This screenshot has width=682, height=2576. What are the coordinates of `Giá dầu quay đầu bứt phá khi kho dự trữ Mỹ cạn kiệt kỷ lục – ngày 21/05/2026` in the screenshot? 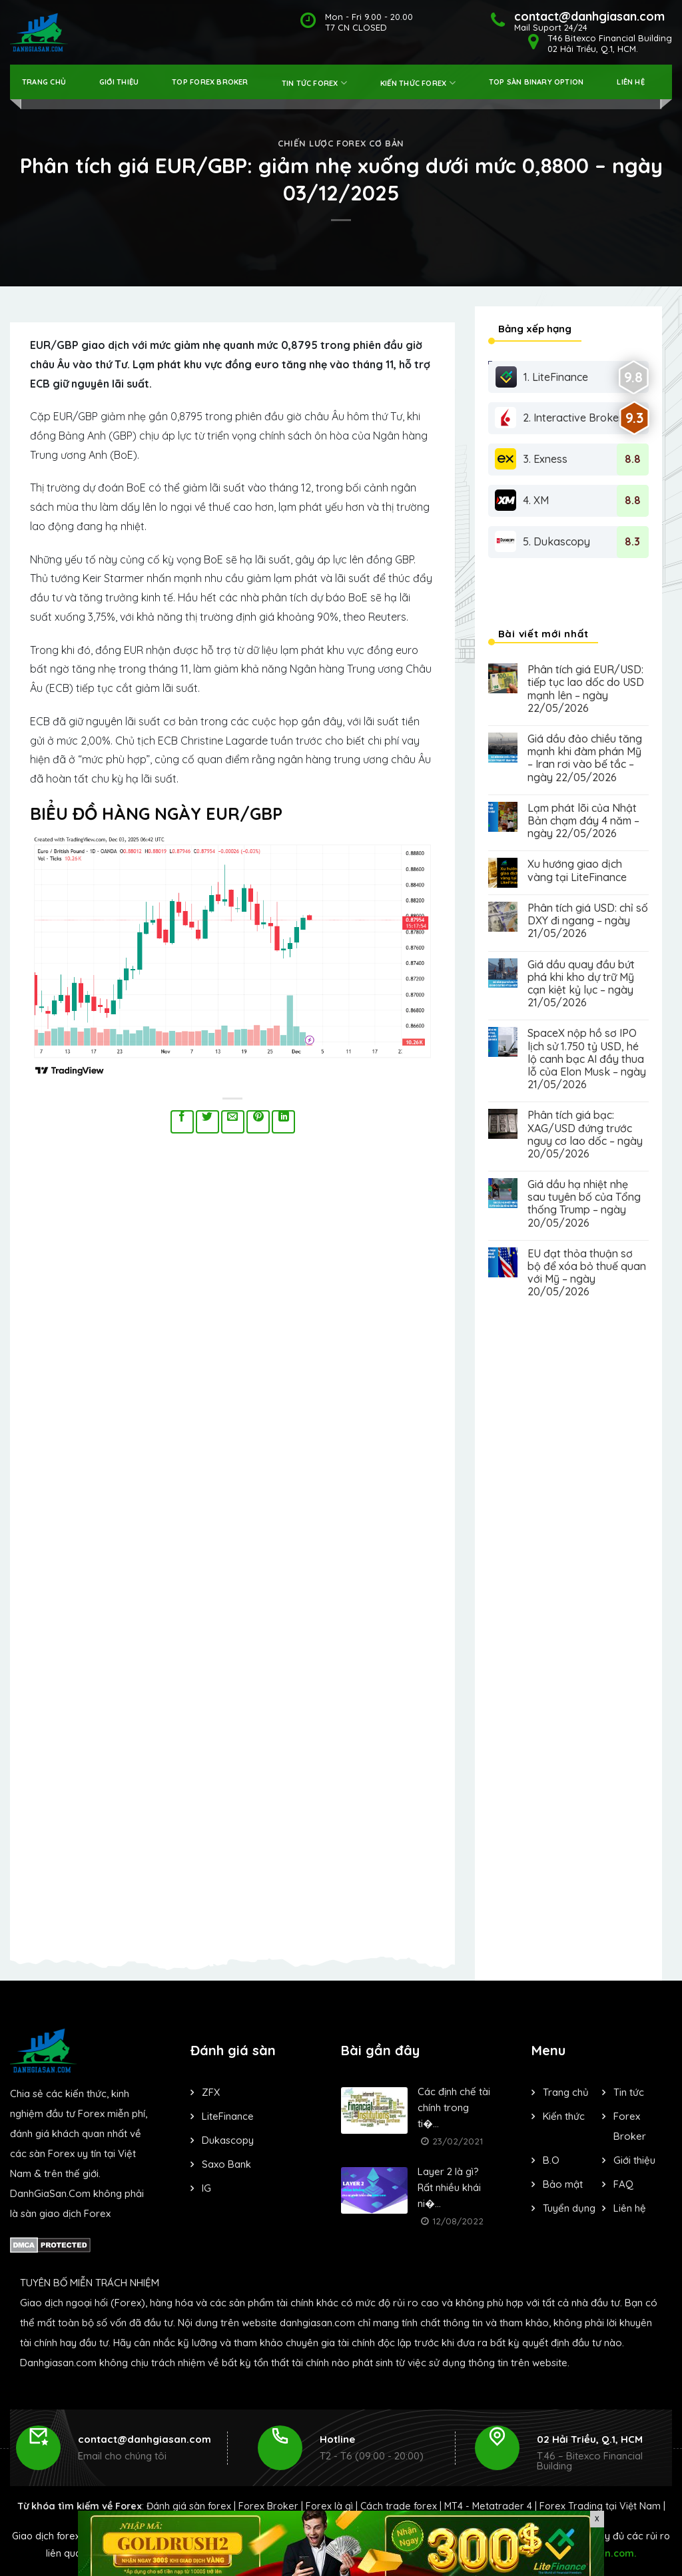 It's located at (581, 984).